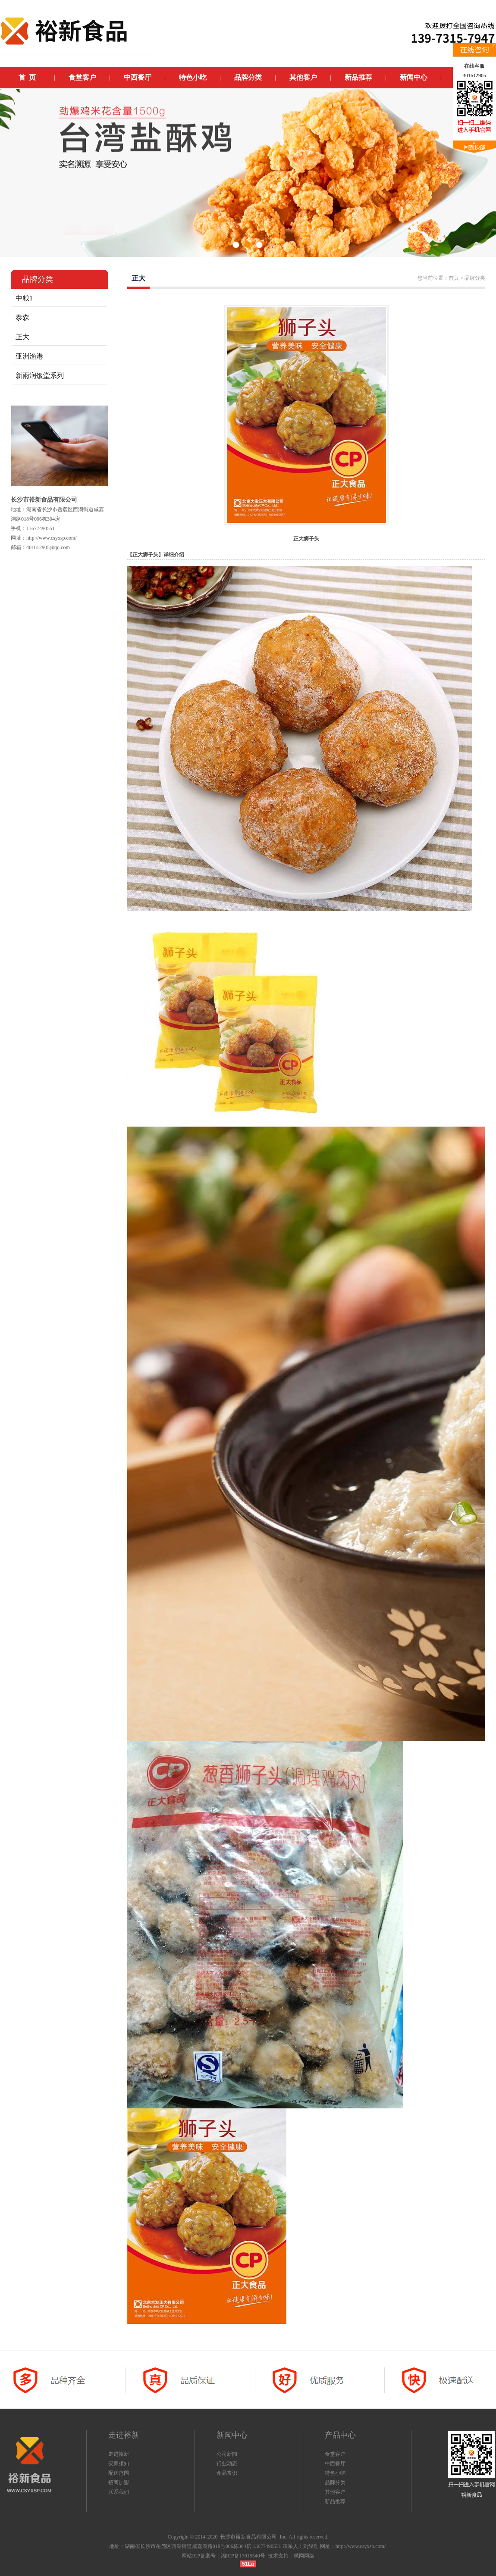  What do you see at coordinates (335, 2463) in the screenshot?
I see `中西餐厅` at bounding box center [335, 2463].